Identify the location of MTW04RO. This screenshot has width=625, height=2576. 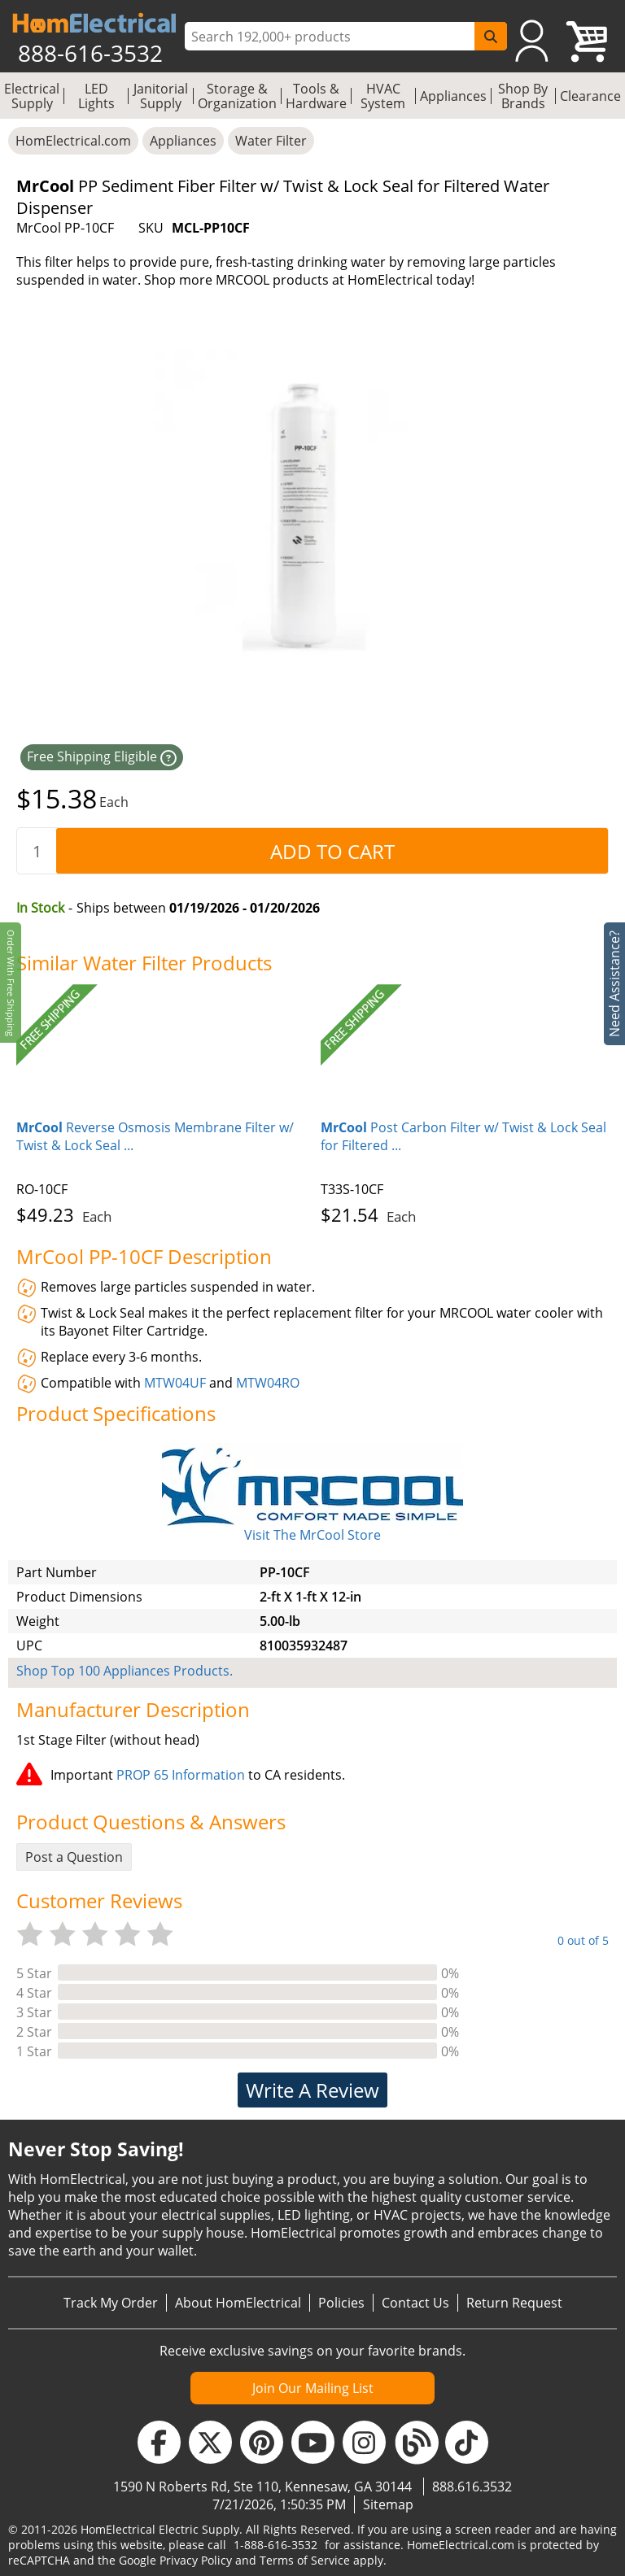
(267, 1383).